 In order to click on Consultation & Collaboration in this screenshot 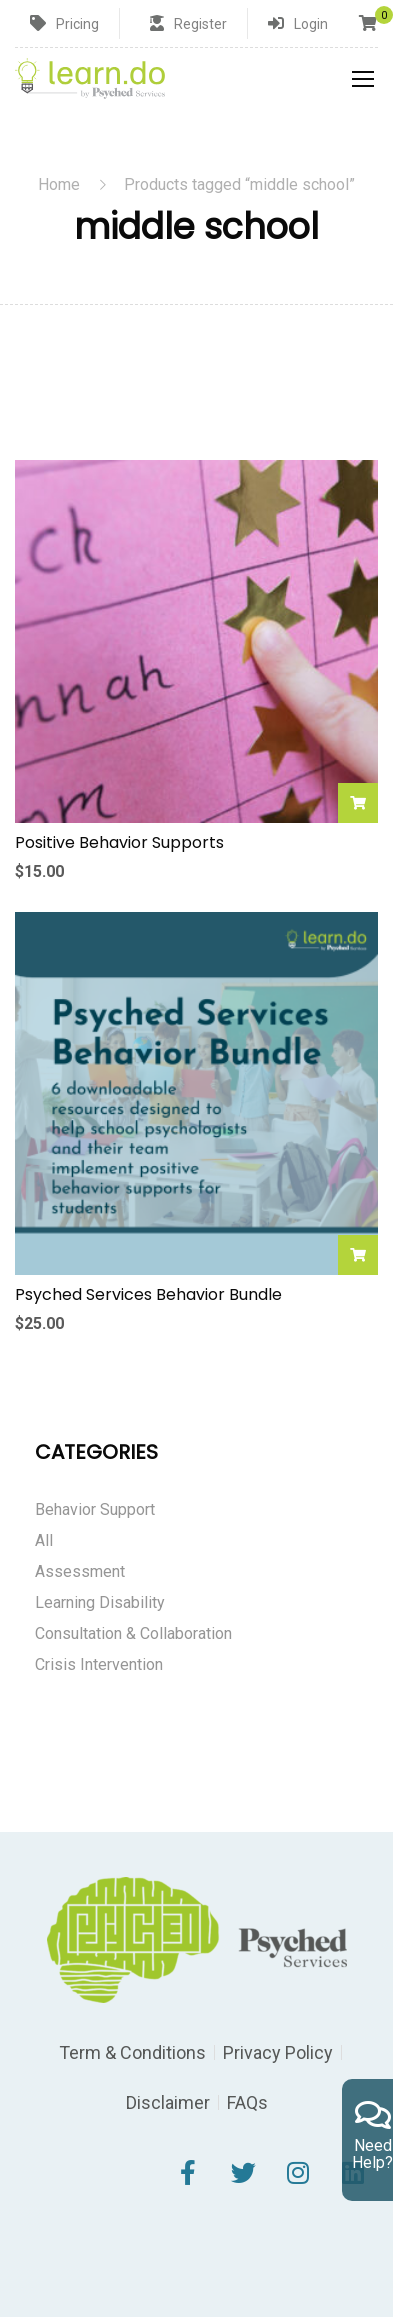, I will do `click(133, 1633)`.